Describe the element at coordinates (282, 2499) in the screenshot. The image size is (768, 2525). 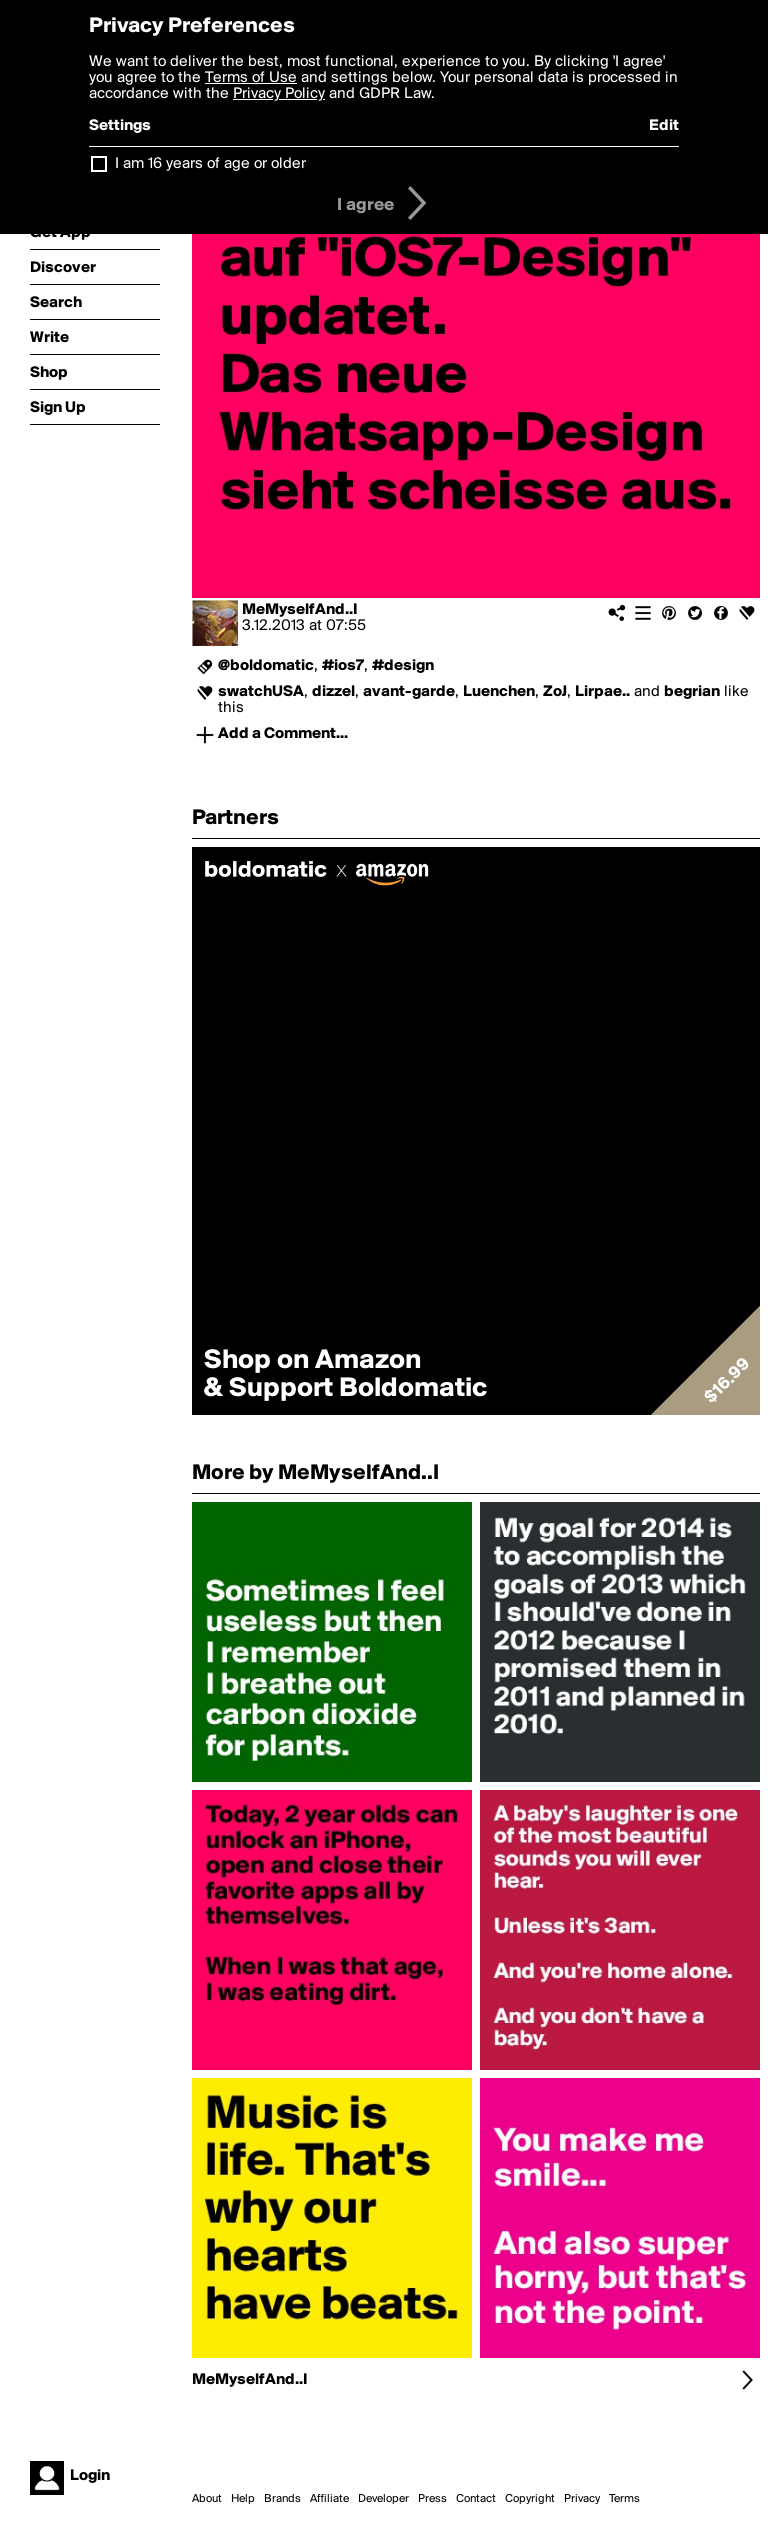
I see `Brands` at that location.